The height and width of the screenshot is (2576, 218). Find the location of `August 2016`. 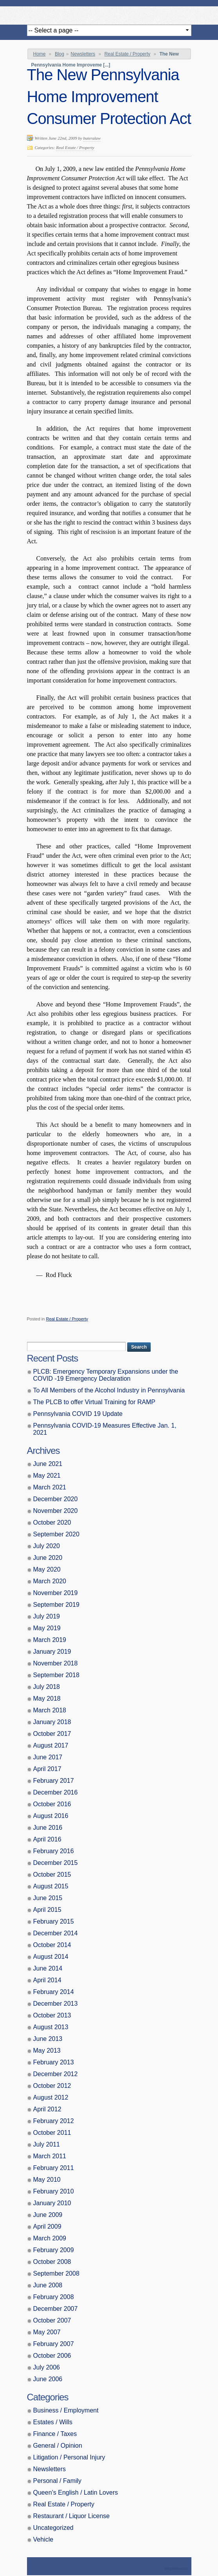

August 2016 is located at coordinates (50, 1816).